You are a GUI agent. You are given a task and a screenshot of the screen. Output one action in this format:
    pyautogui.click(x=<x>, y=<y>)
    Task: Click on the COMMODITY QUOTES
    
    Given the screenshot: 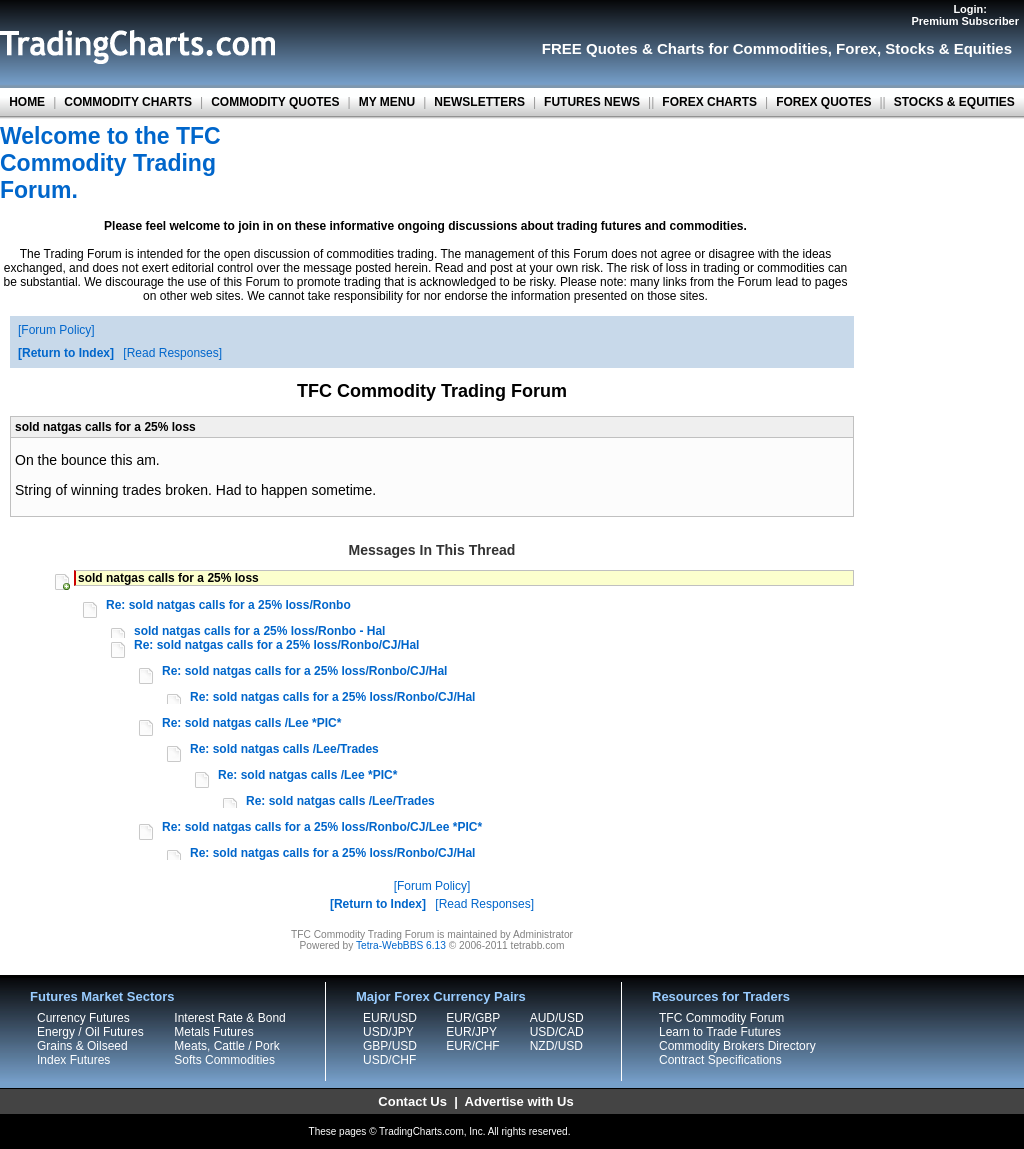 What is the action you would take?
    pyautogui.click(x=275, y=102)
    